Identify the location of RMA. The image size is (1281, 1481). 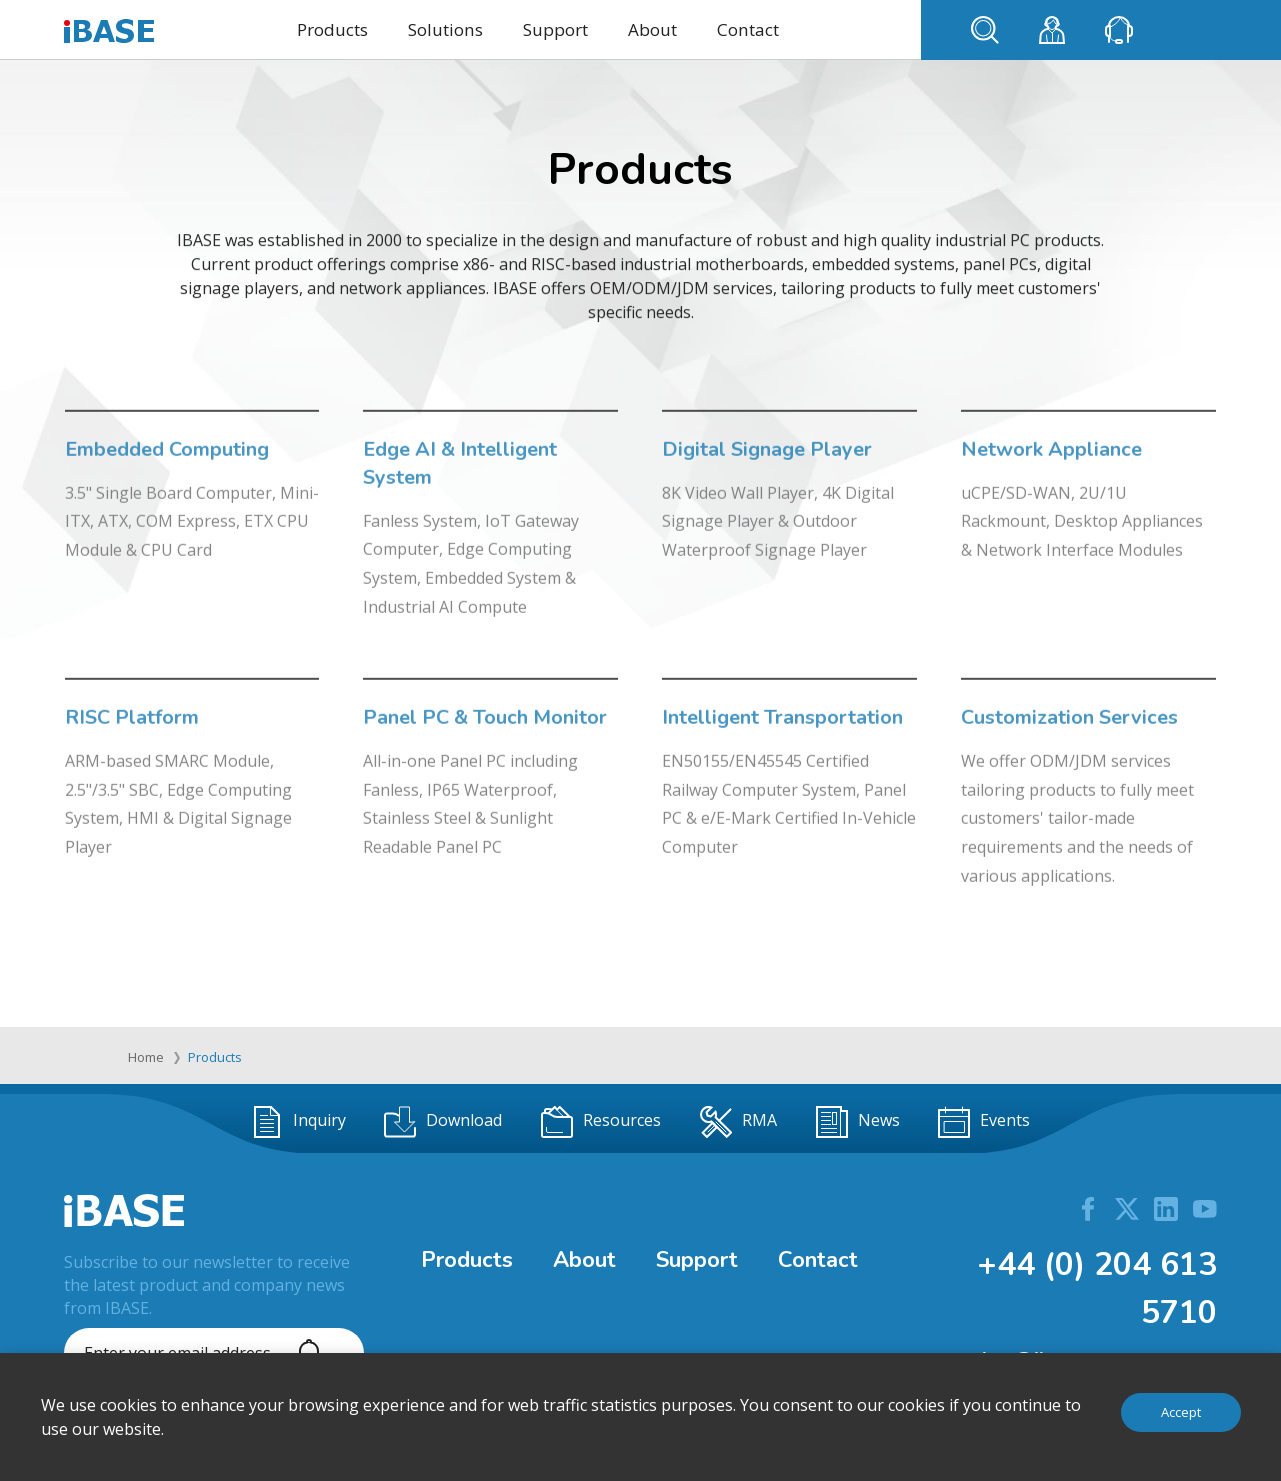
(738, 1122).